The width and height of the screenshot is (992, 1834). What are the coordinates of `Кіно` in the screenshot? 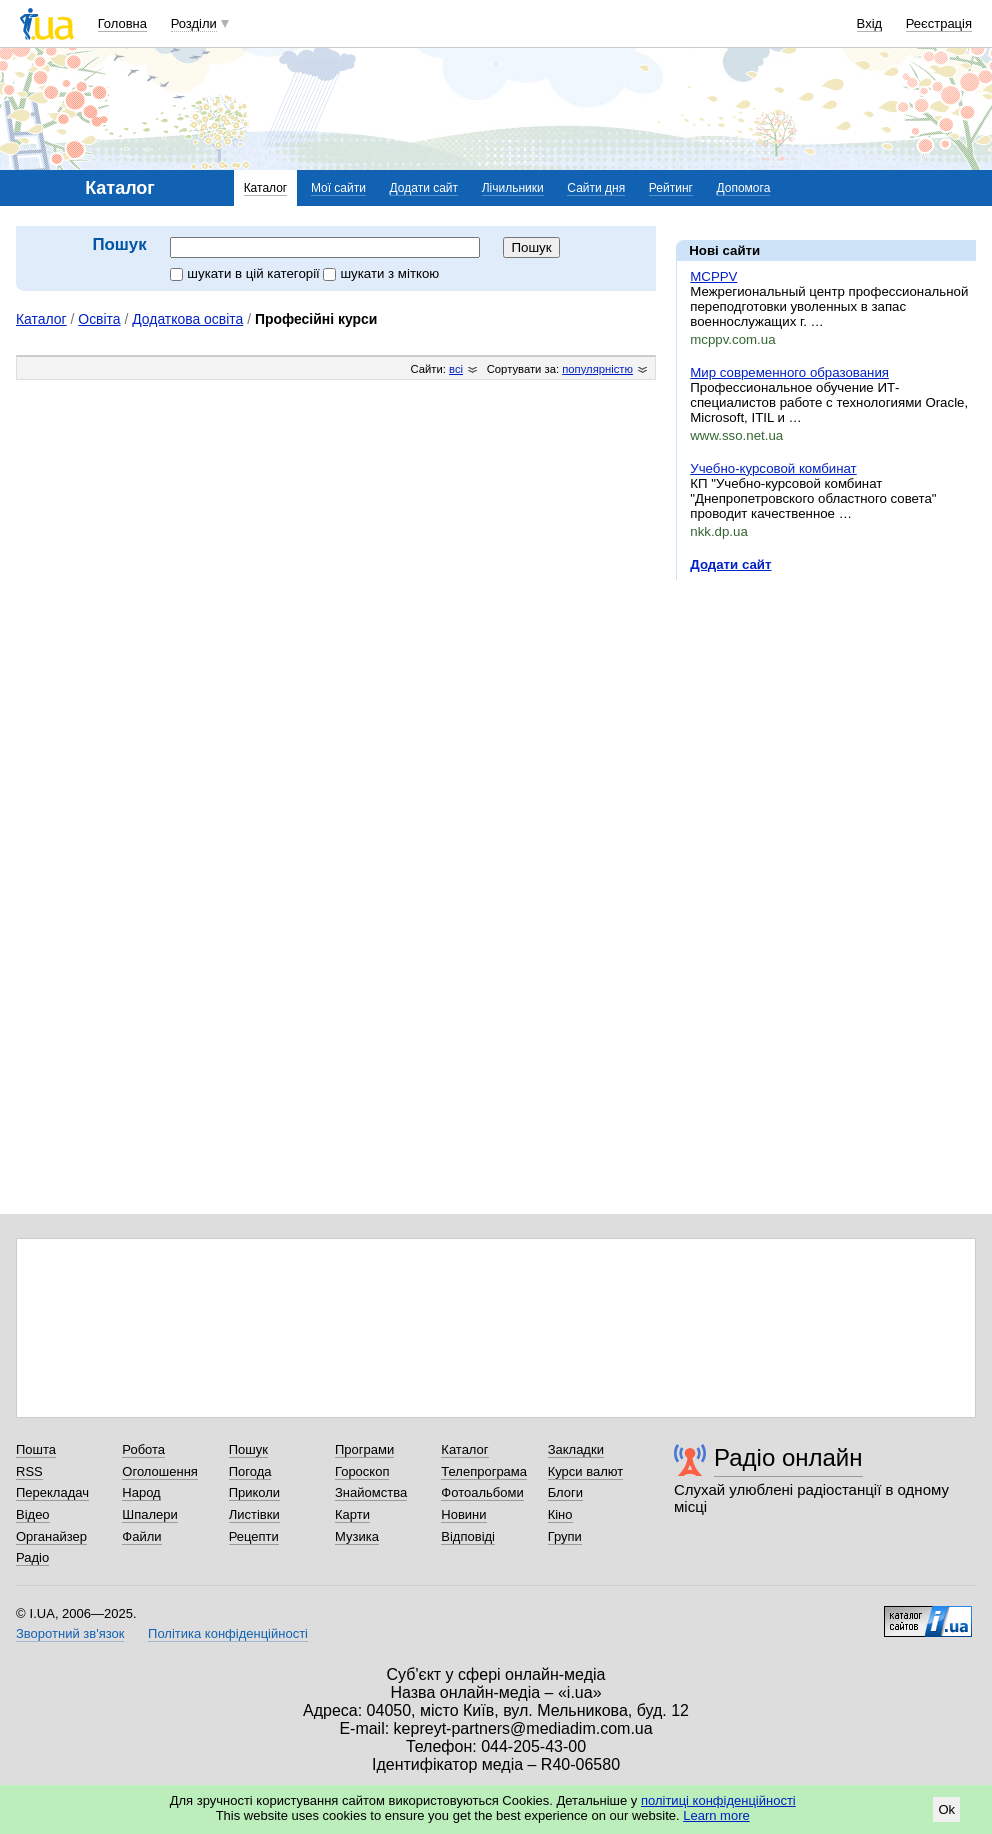 It's located at (560, 1514).